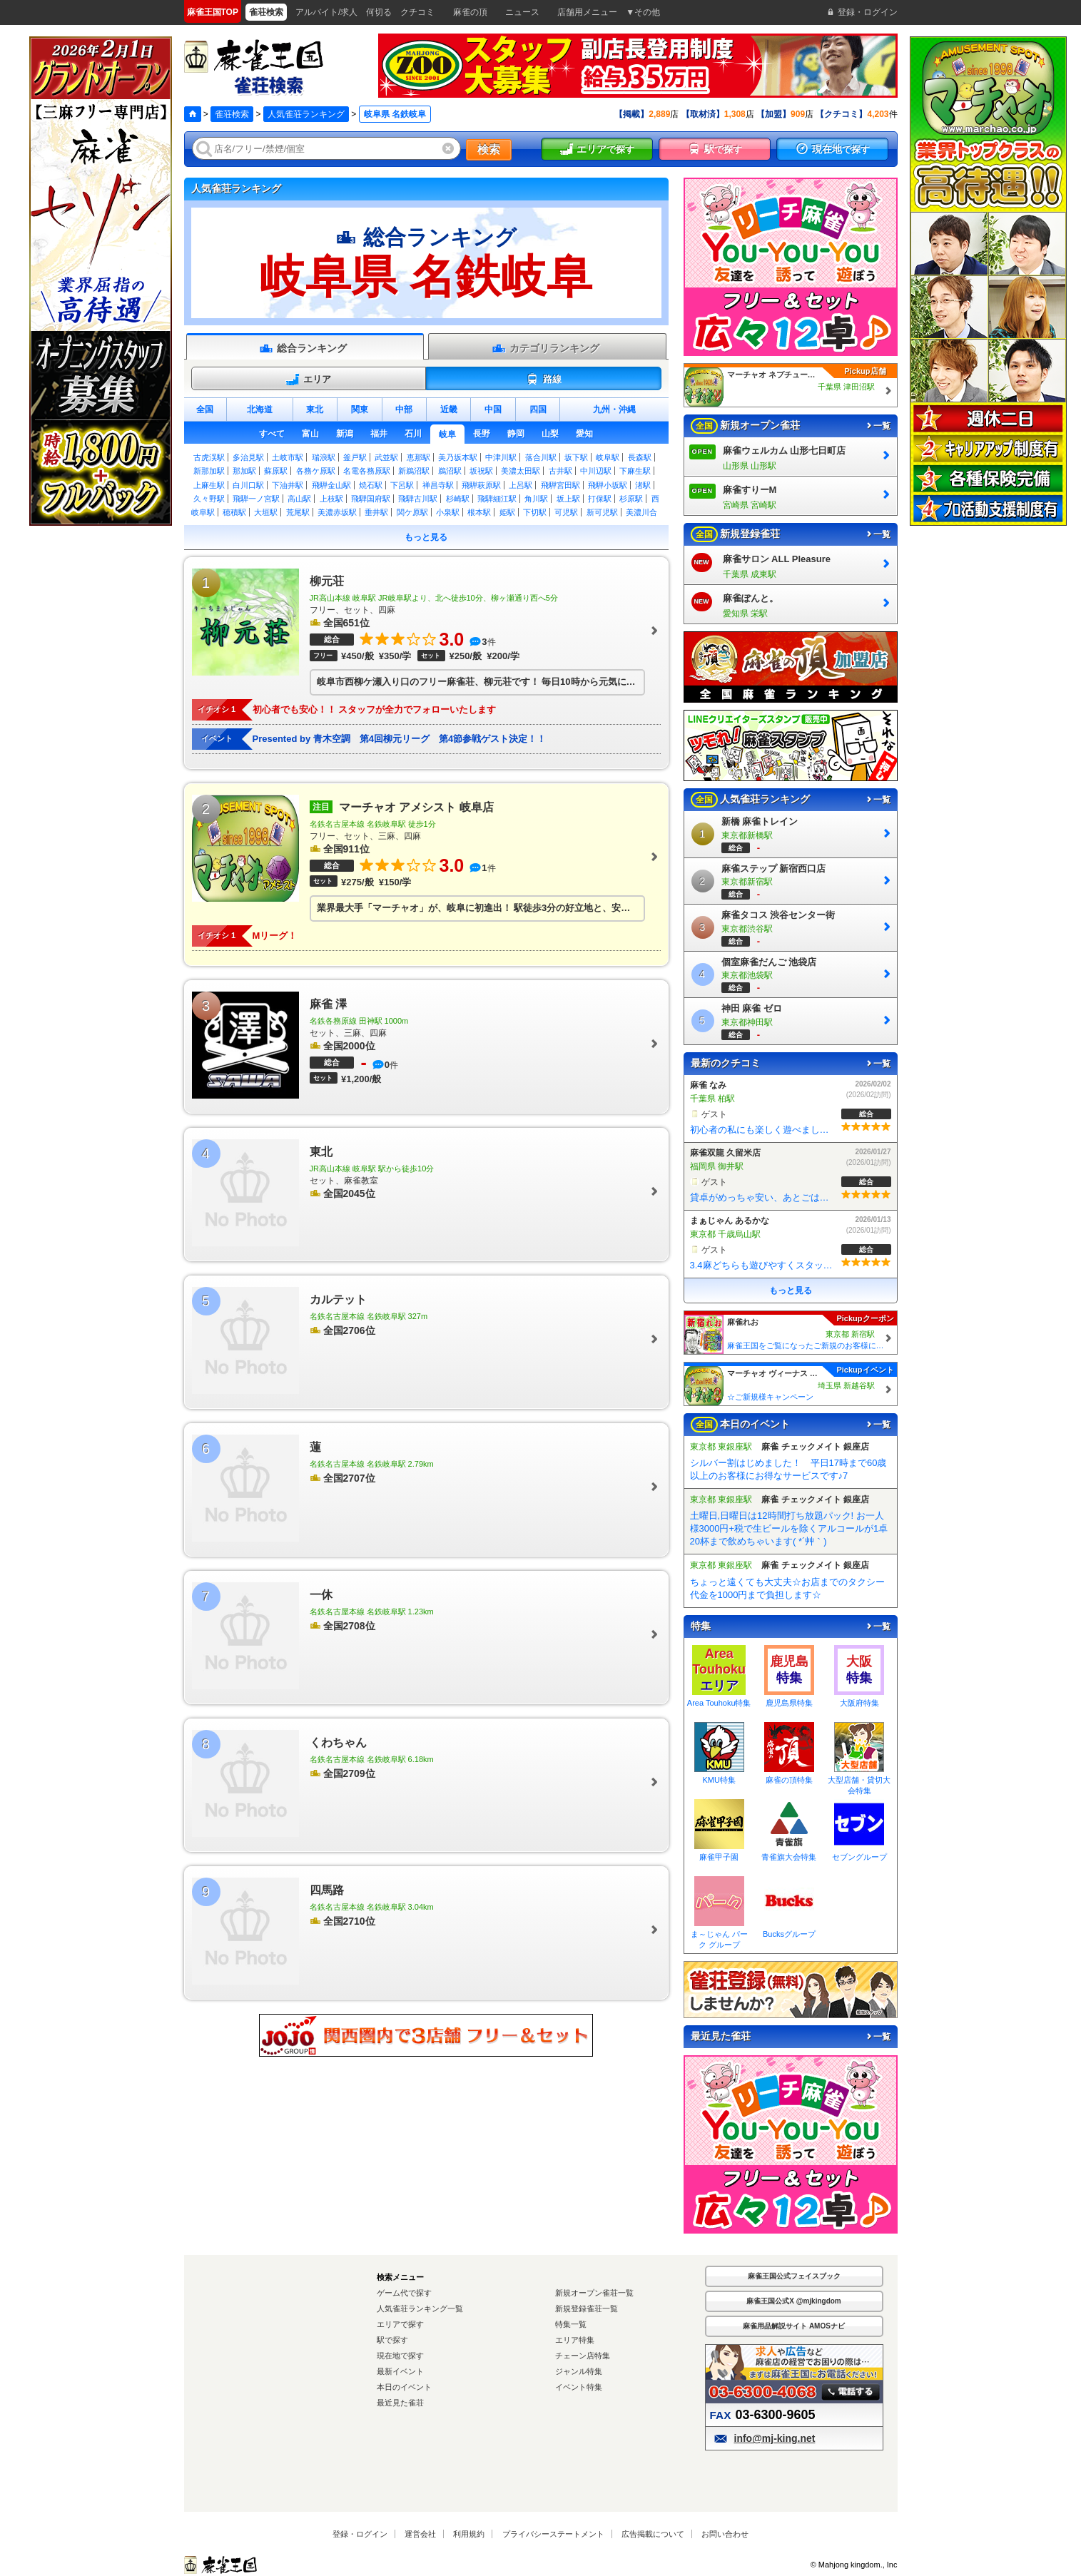 This screenshot has width=1081, height=2576. Describe the element at coordinates (501, 457) in the screenshot. I see `中津川駅` at that location.